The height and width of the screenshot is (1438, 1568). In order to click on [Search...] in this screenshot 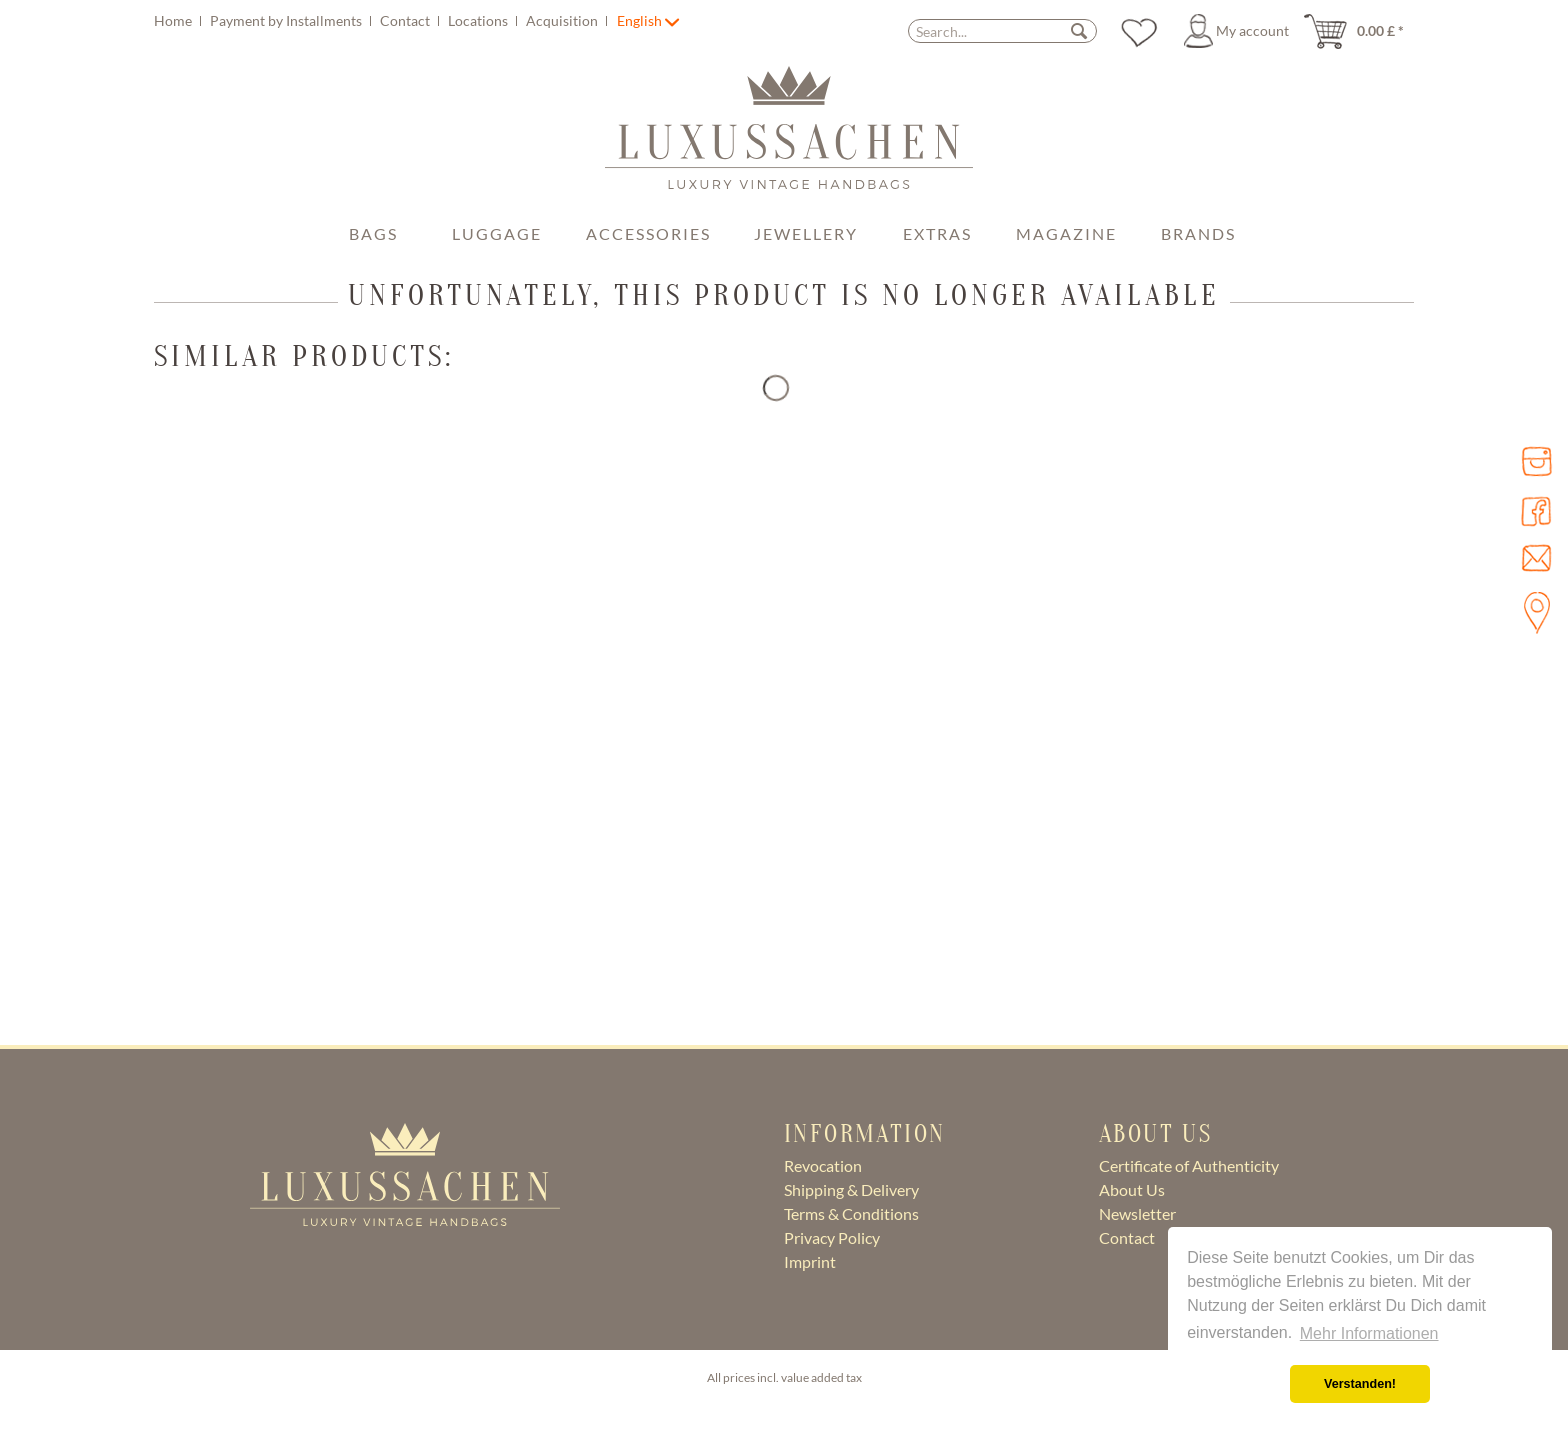, I will do `click(1002, 31)`.